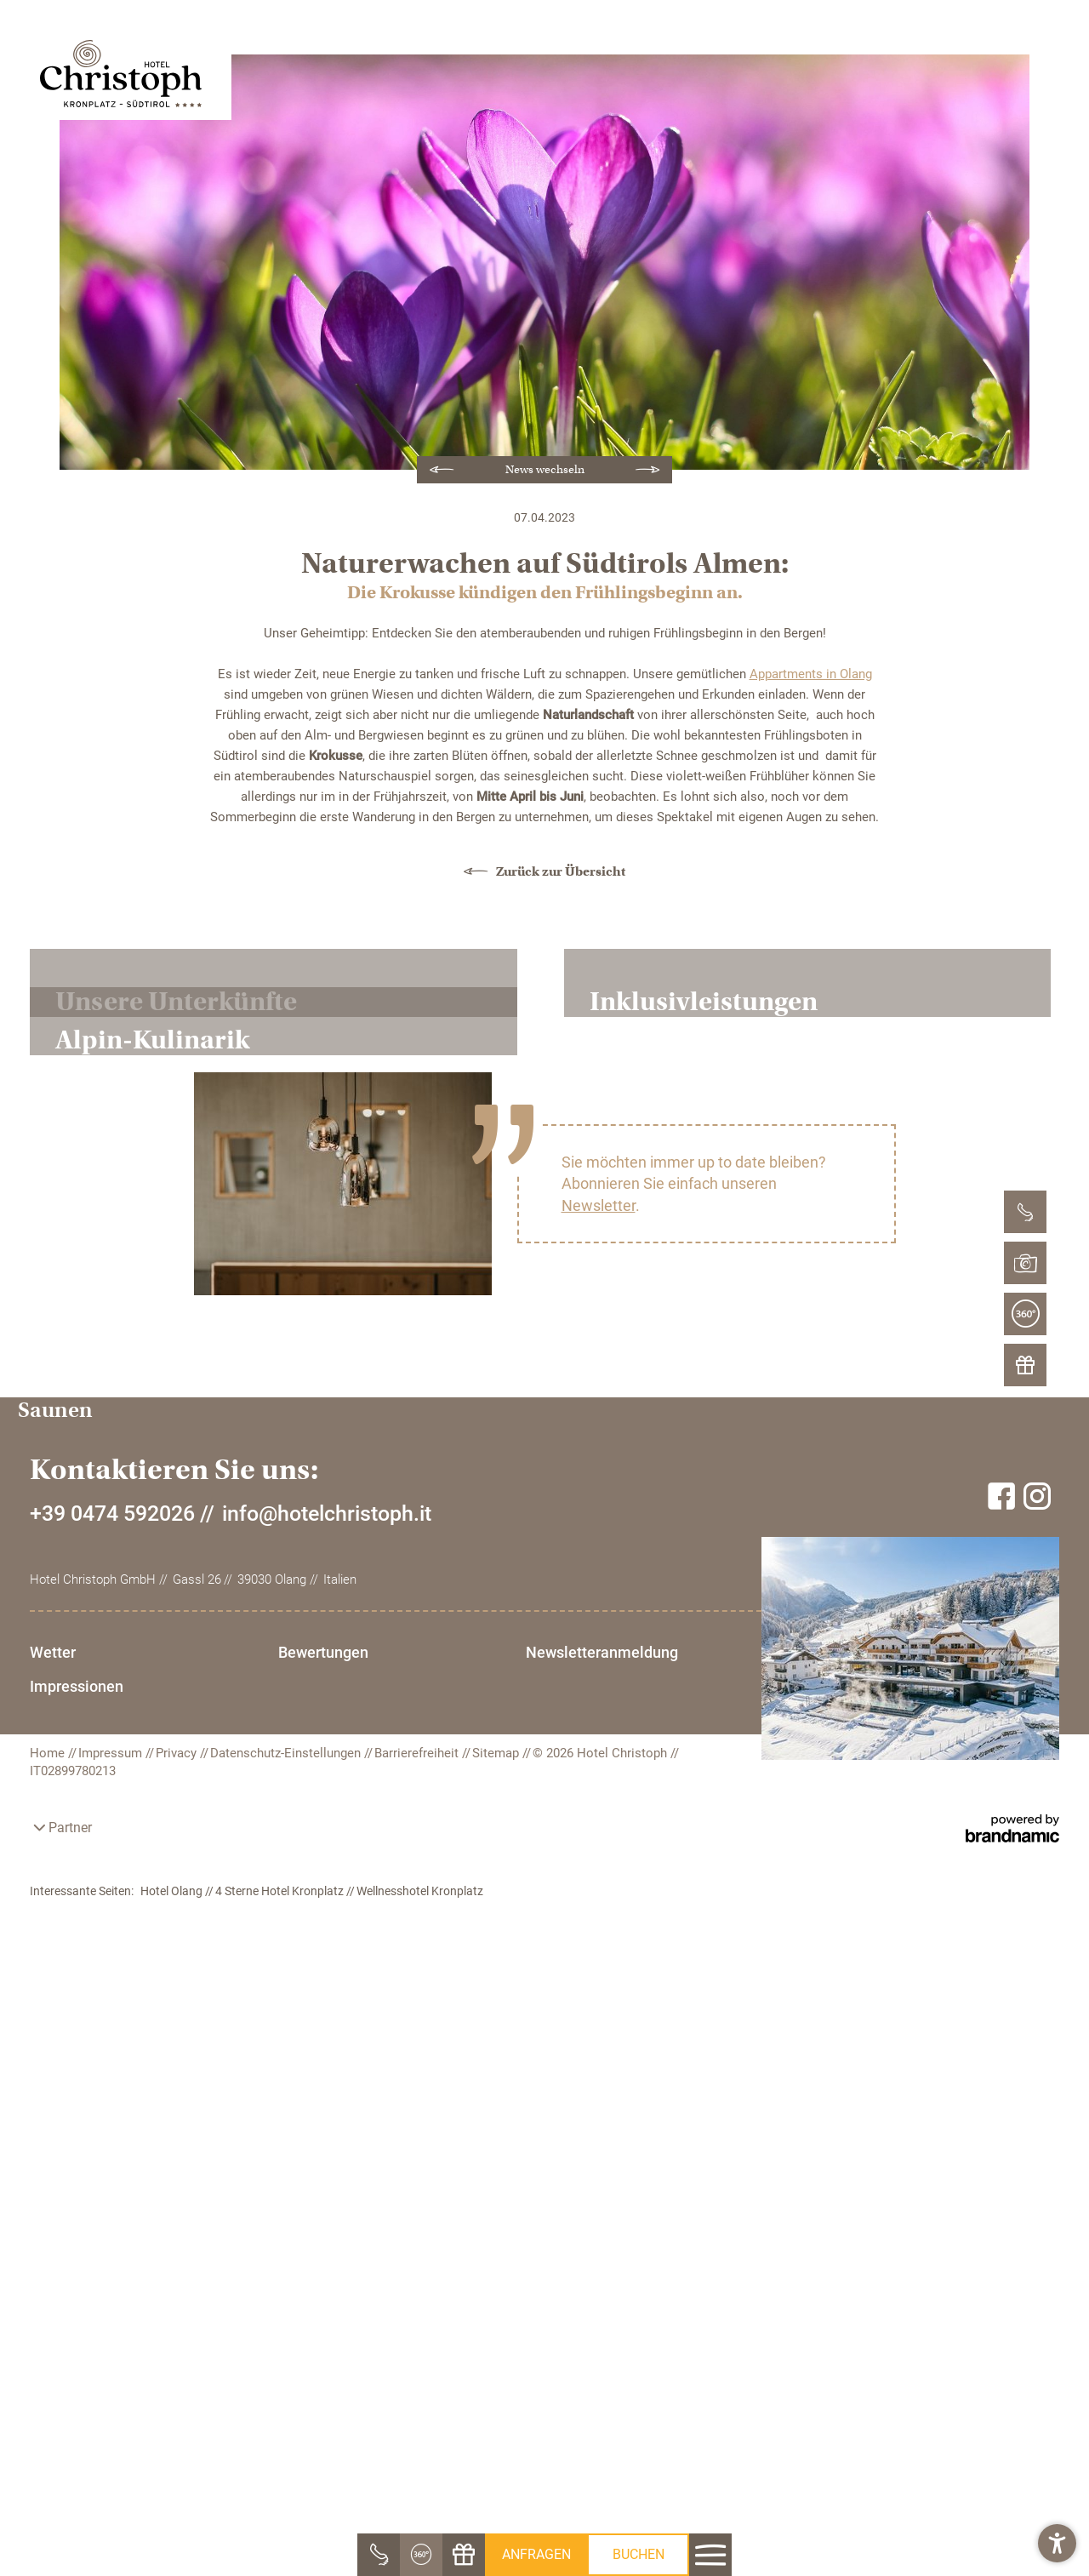  What do you see at coordinates (112, 2431) in the screenshot?
I see `+39 0474 592026` at bounding box center [112, 2431].